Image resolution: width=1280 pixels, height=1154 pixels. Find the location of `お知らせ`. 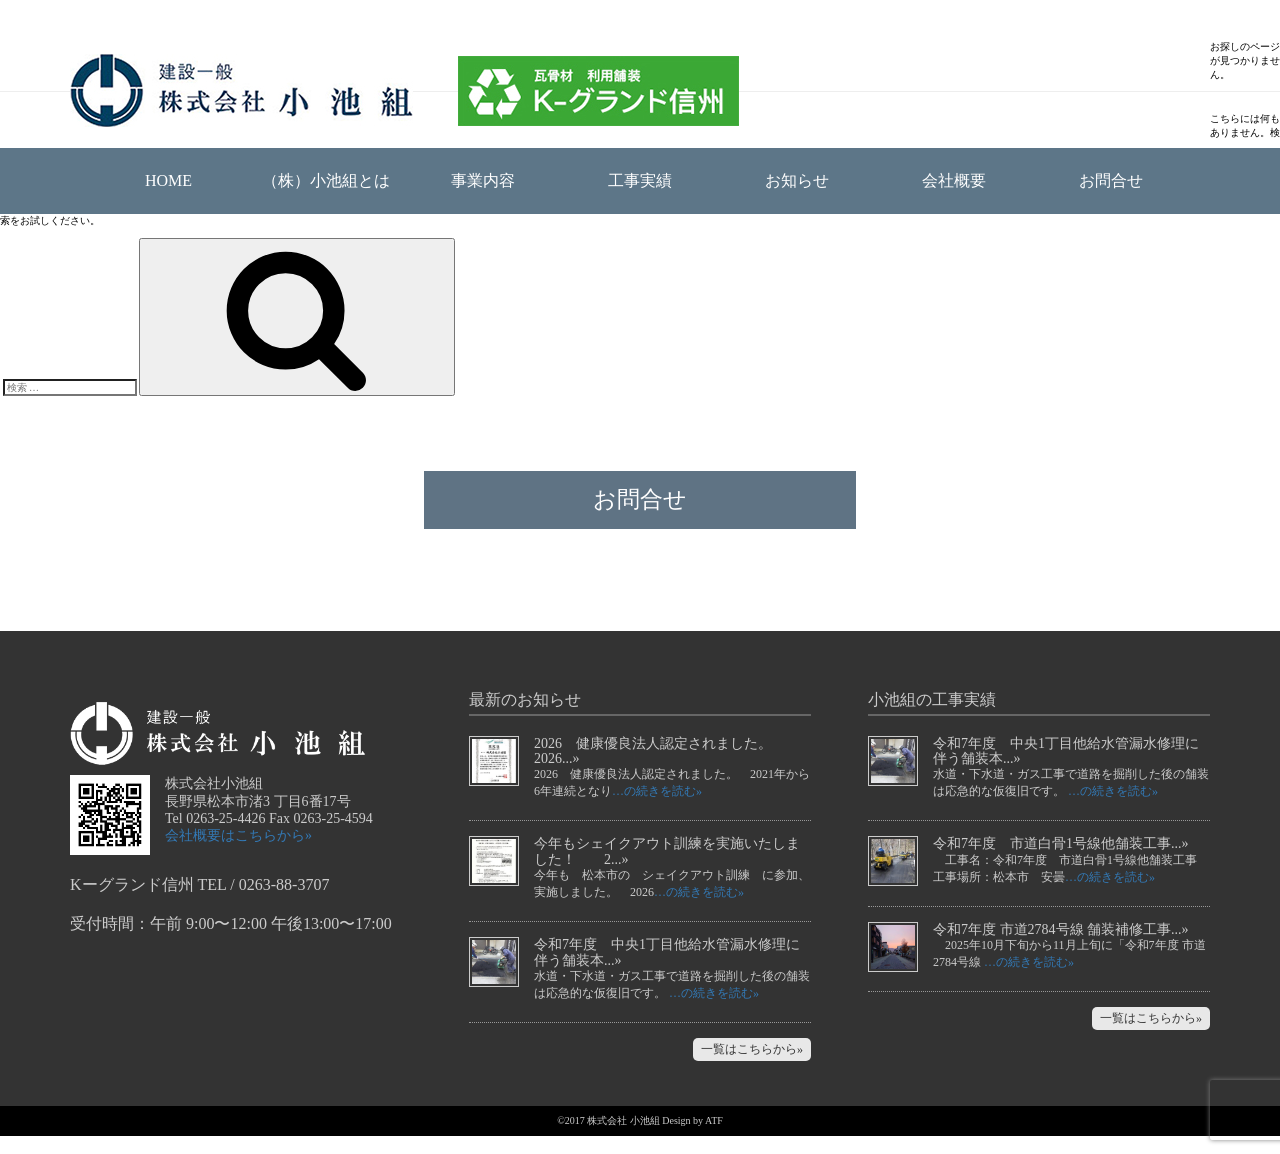

お知らせ is located at coordinates (797, 180).